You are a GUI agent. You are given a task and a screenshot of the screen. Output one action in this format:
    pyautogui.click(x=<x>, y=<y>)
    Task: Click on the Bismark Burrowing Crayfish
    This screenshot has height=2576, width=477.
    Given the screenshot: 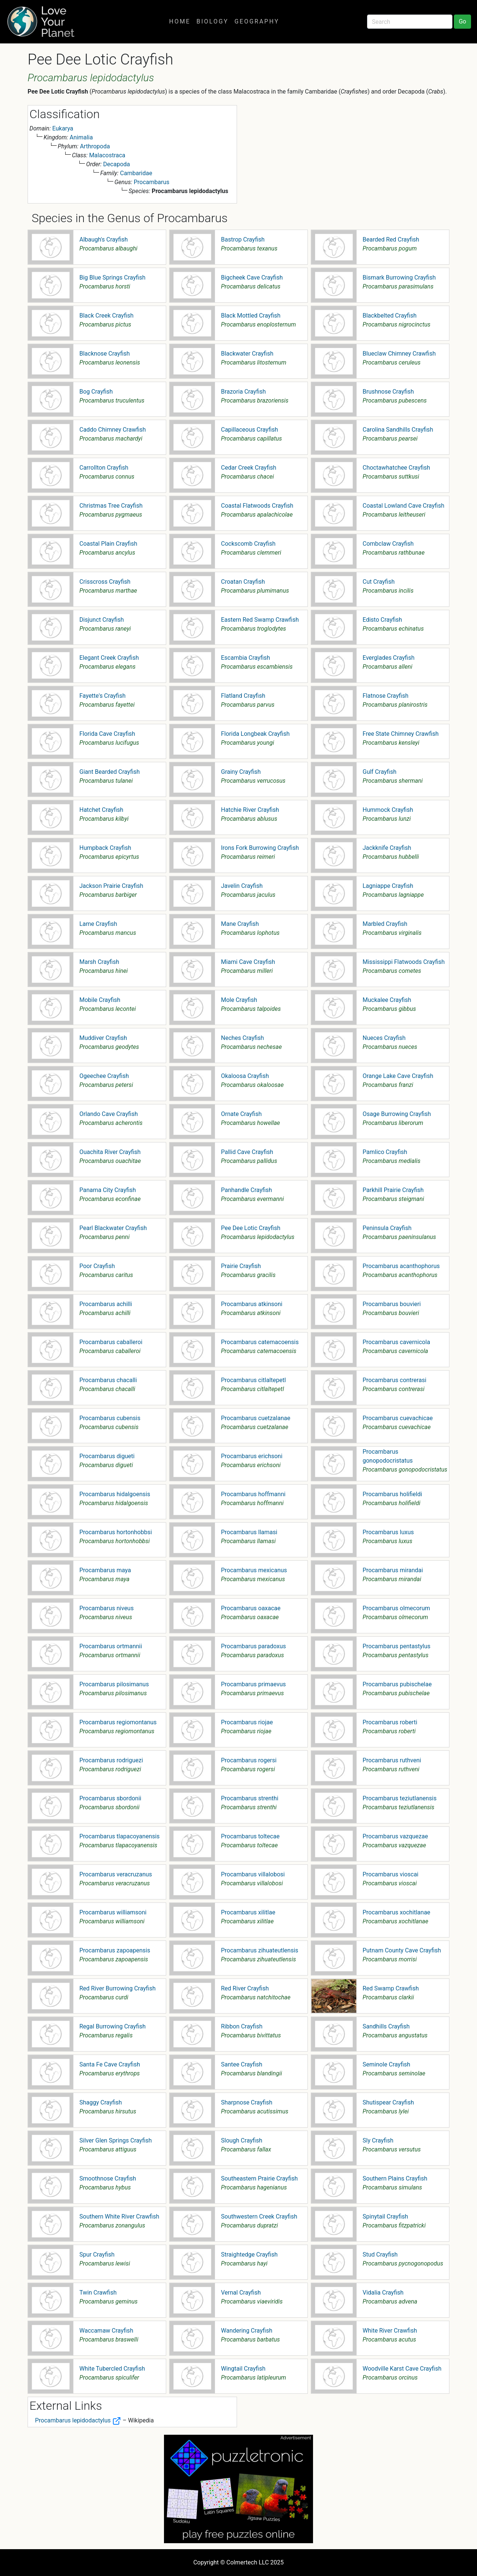 What is the action you would take?
    pyautogui.click(x=399, y=277)
    